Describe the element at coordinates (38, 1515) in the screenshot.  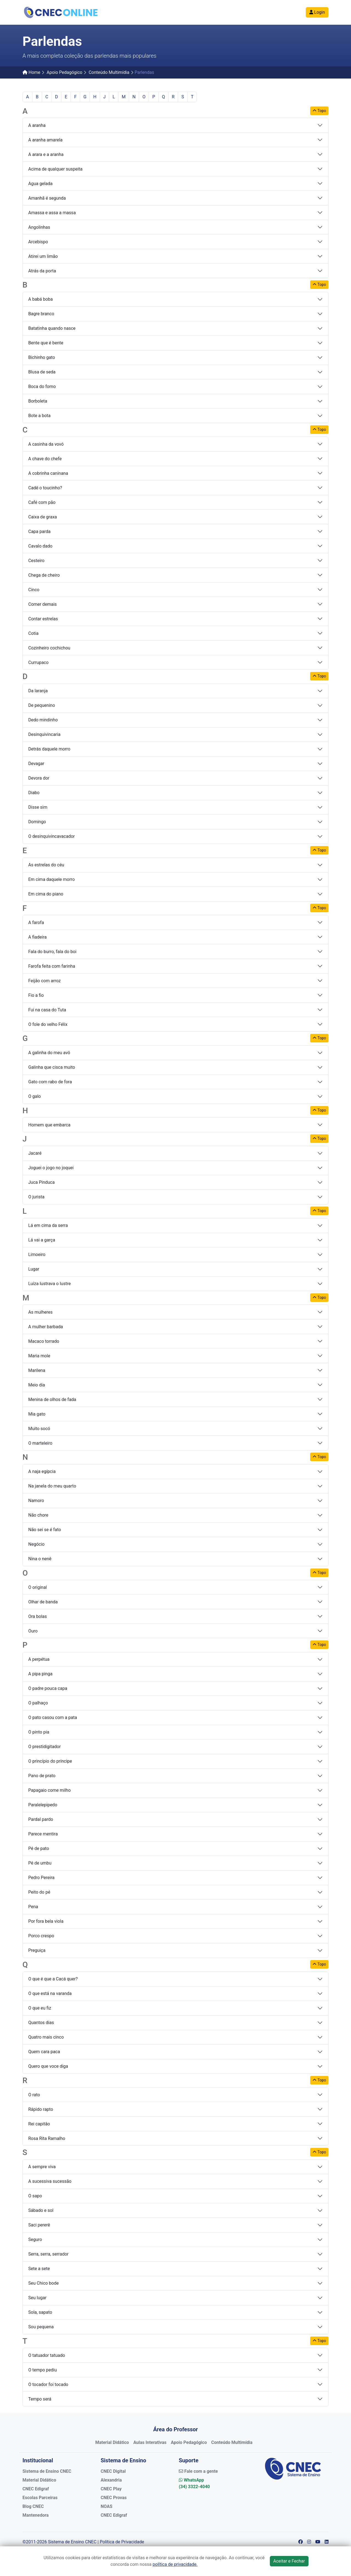
I see `Não chore` at that location.